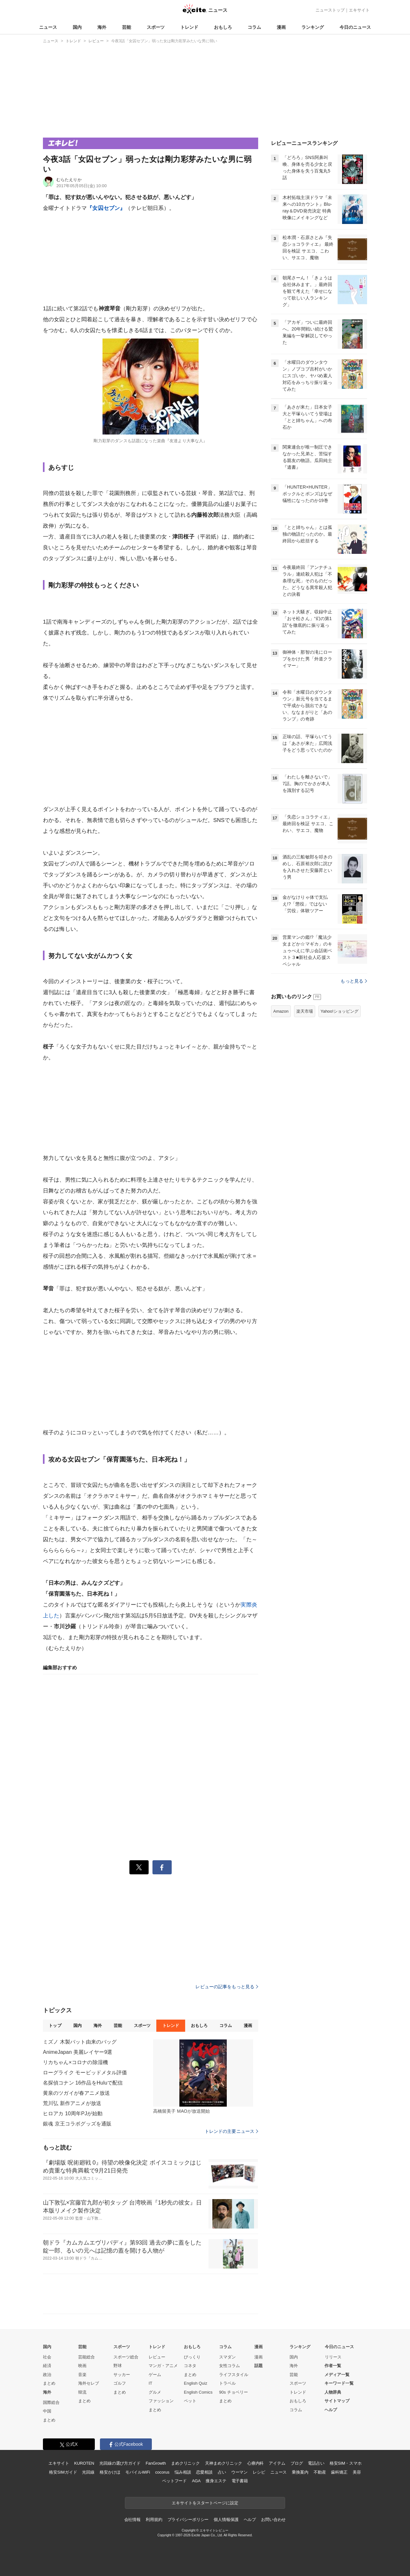 The height and width of the screenshot is (2576, 410). What do you see at coordinates (226, 1986) in the screenshot?
I see `レビューの記事をもっと見る` at bounding box center [226, 1986].